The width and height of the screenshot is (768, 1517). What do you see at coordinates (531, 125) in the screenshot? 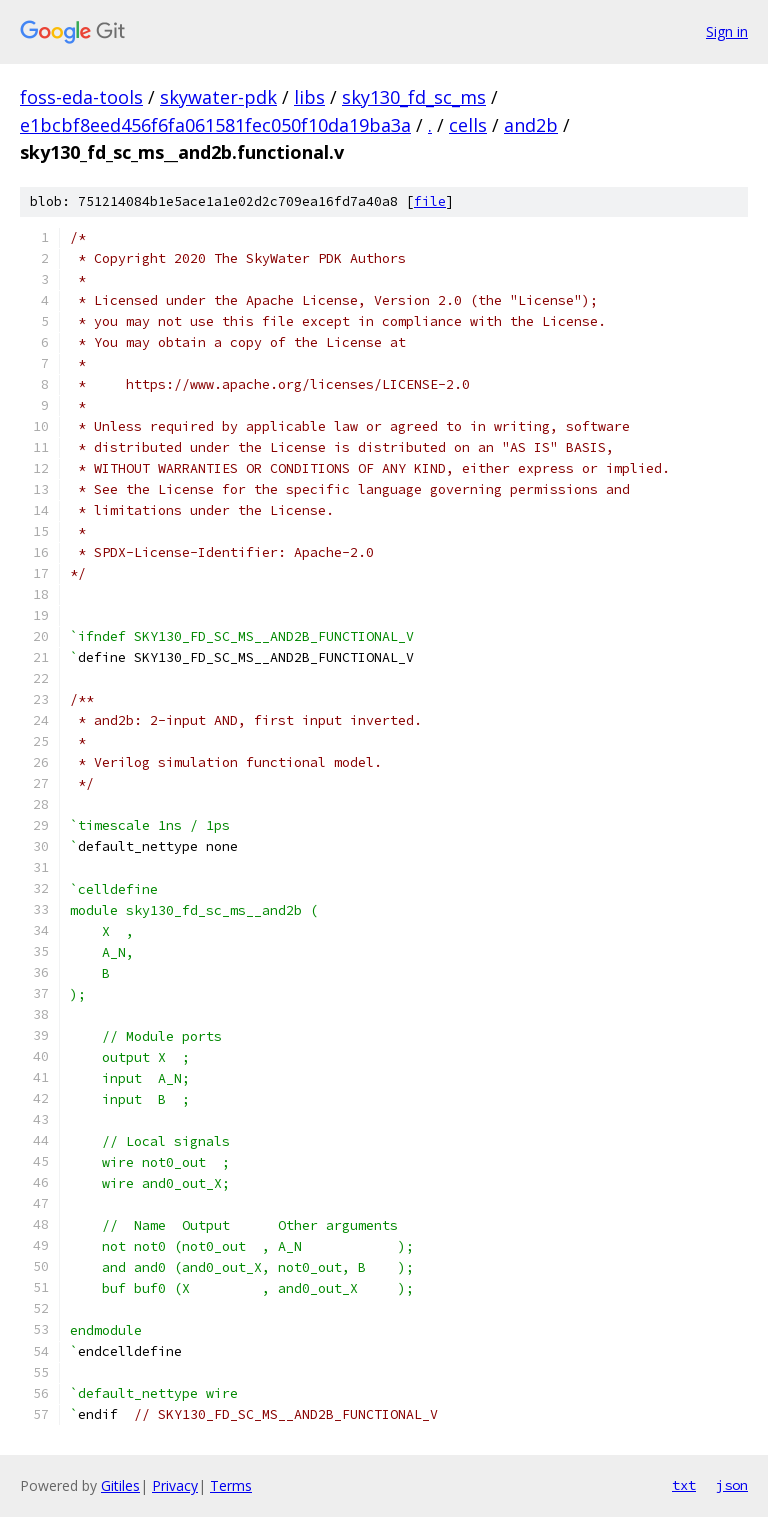
I see `and2b` at bounding box center [531, 125].